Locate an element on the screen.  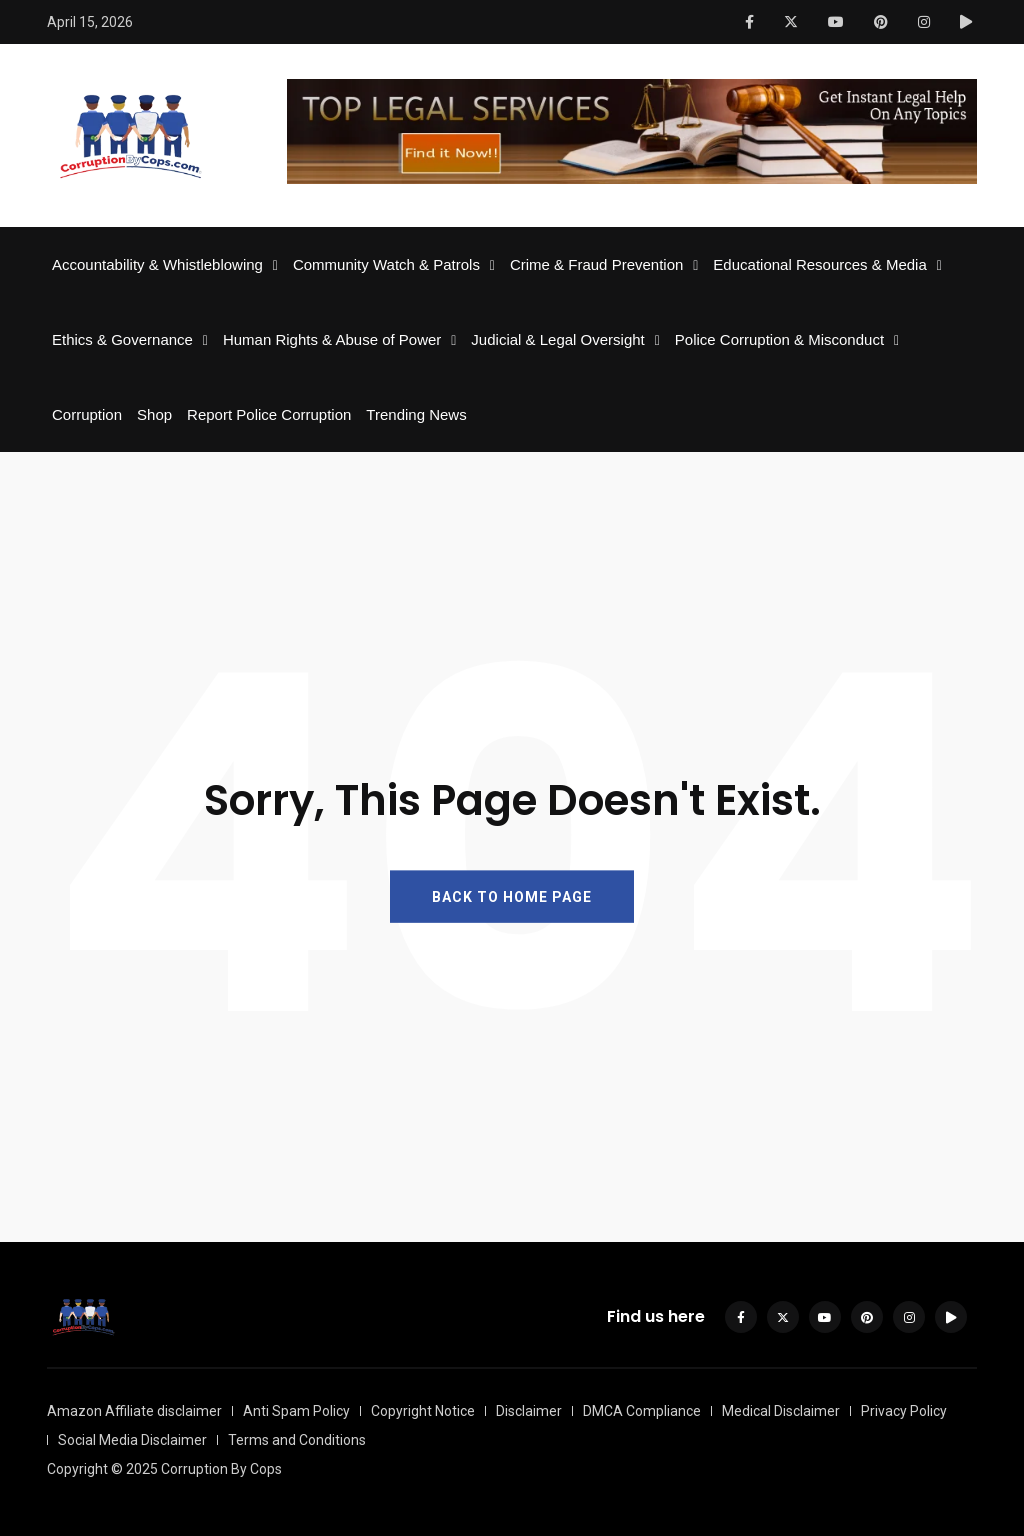
Disclaimer is located at coordinates (529, 1411).